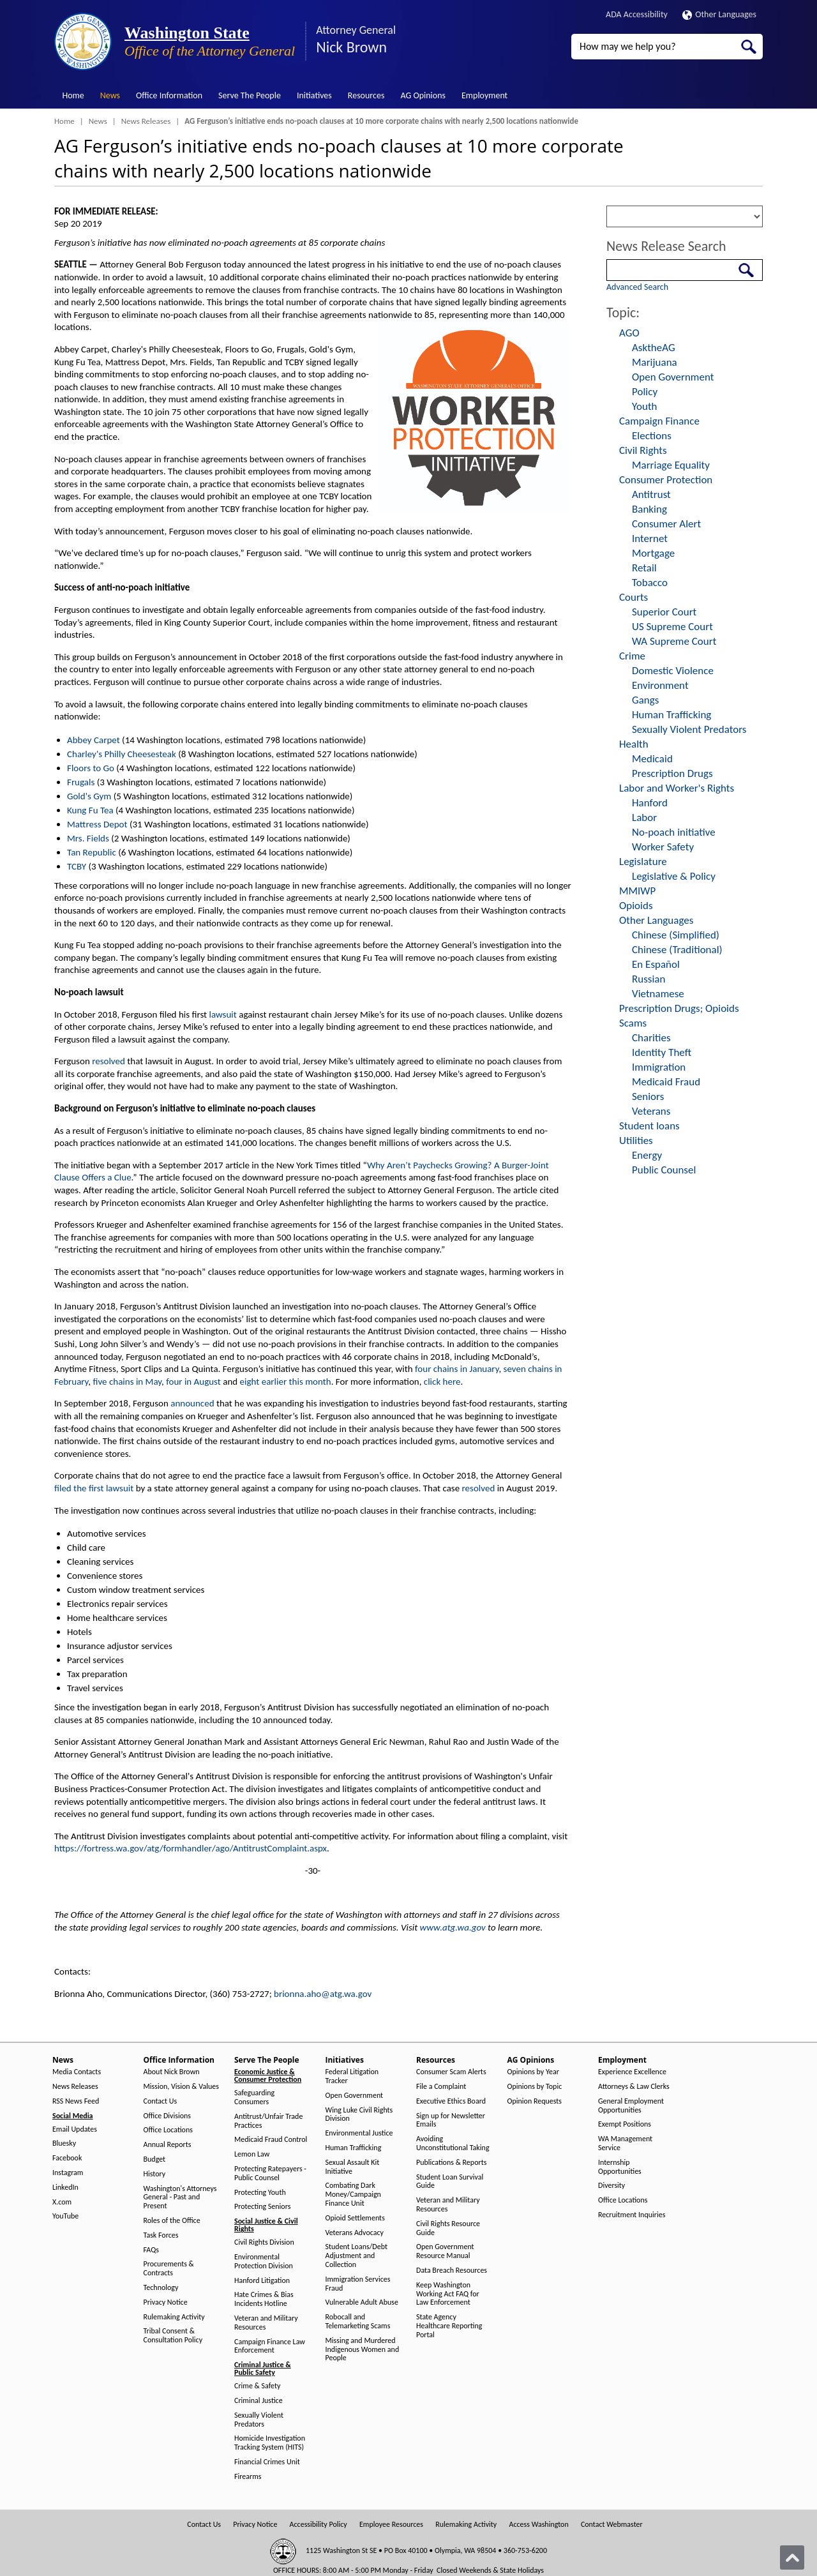  What do you see at coordinates (456, 1369) in the screenshot?
I see `four chains in January` at bounding box center [456, 1369].